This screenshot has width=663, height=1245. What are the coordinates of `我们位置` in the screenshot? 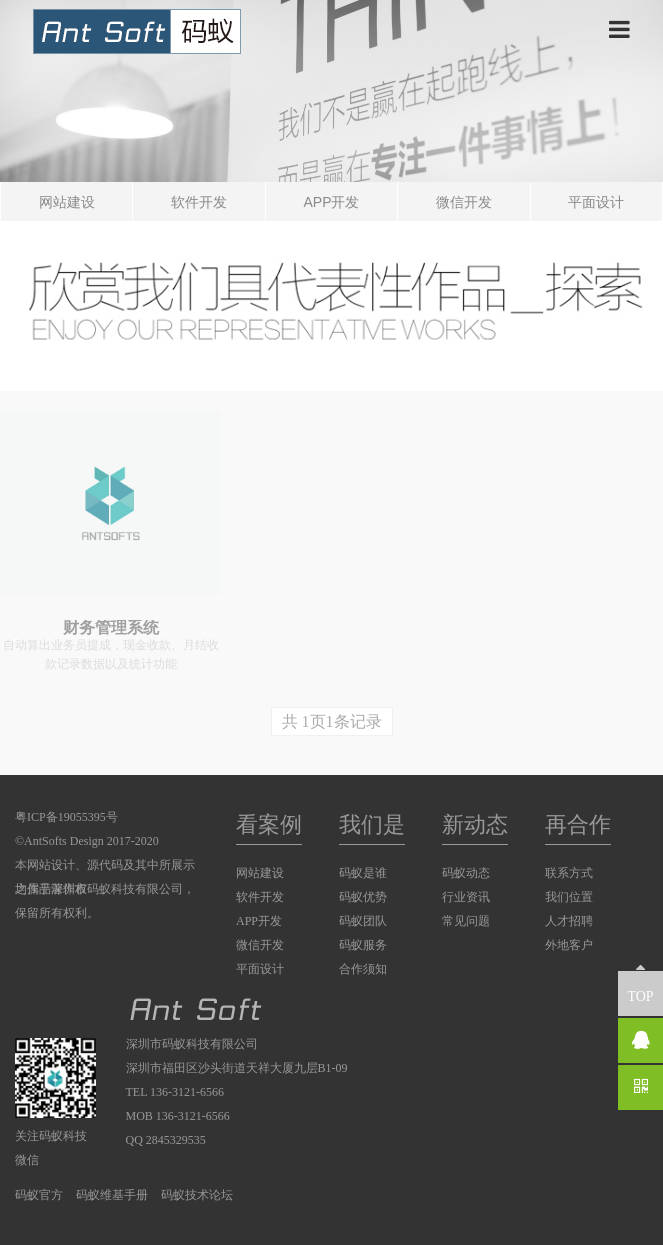 It's located at (569, 897).